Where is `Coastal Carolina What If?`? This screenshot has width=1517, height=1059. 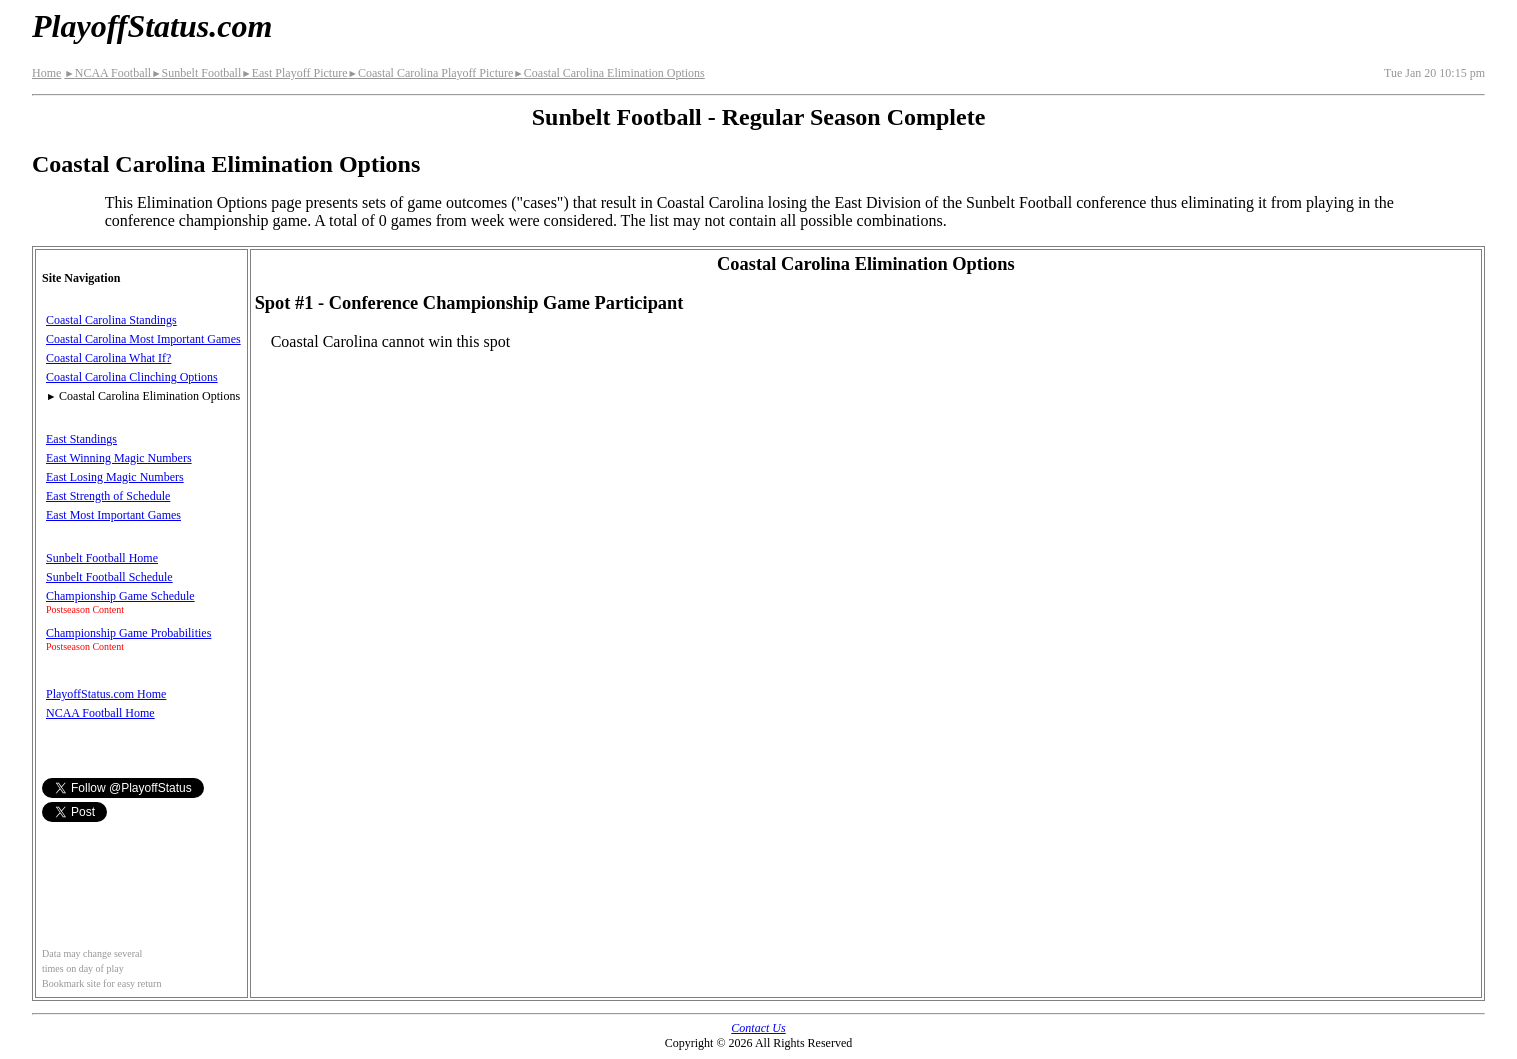 Coastal Carolina What If? is located at coordinates (108, 358).